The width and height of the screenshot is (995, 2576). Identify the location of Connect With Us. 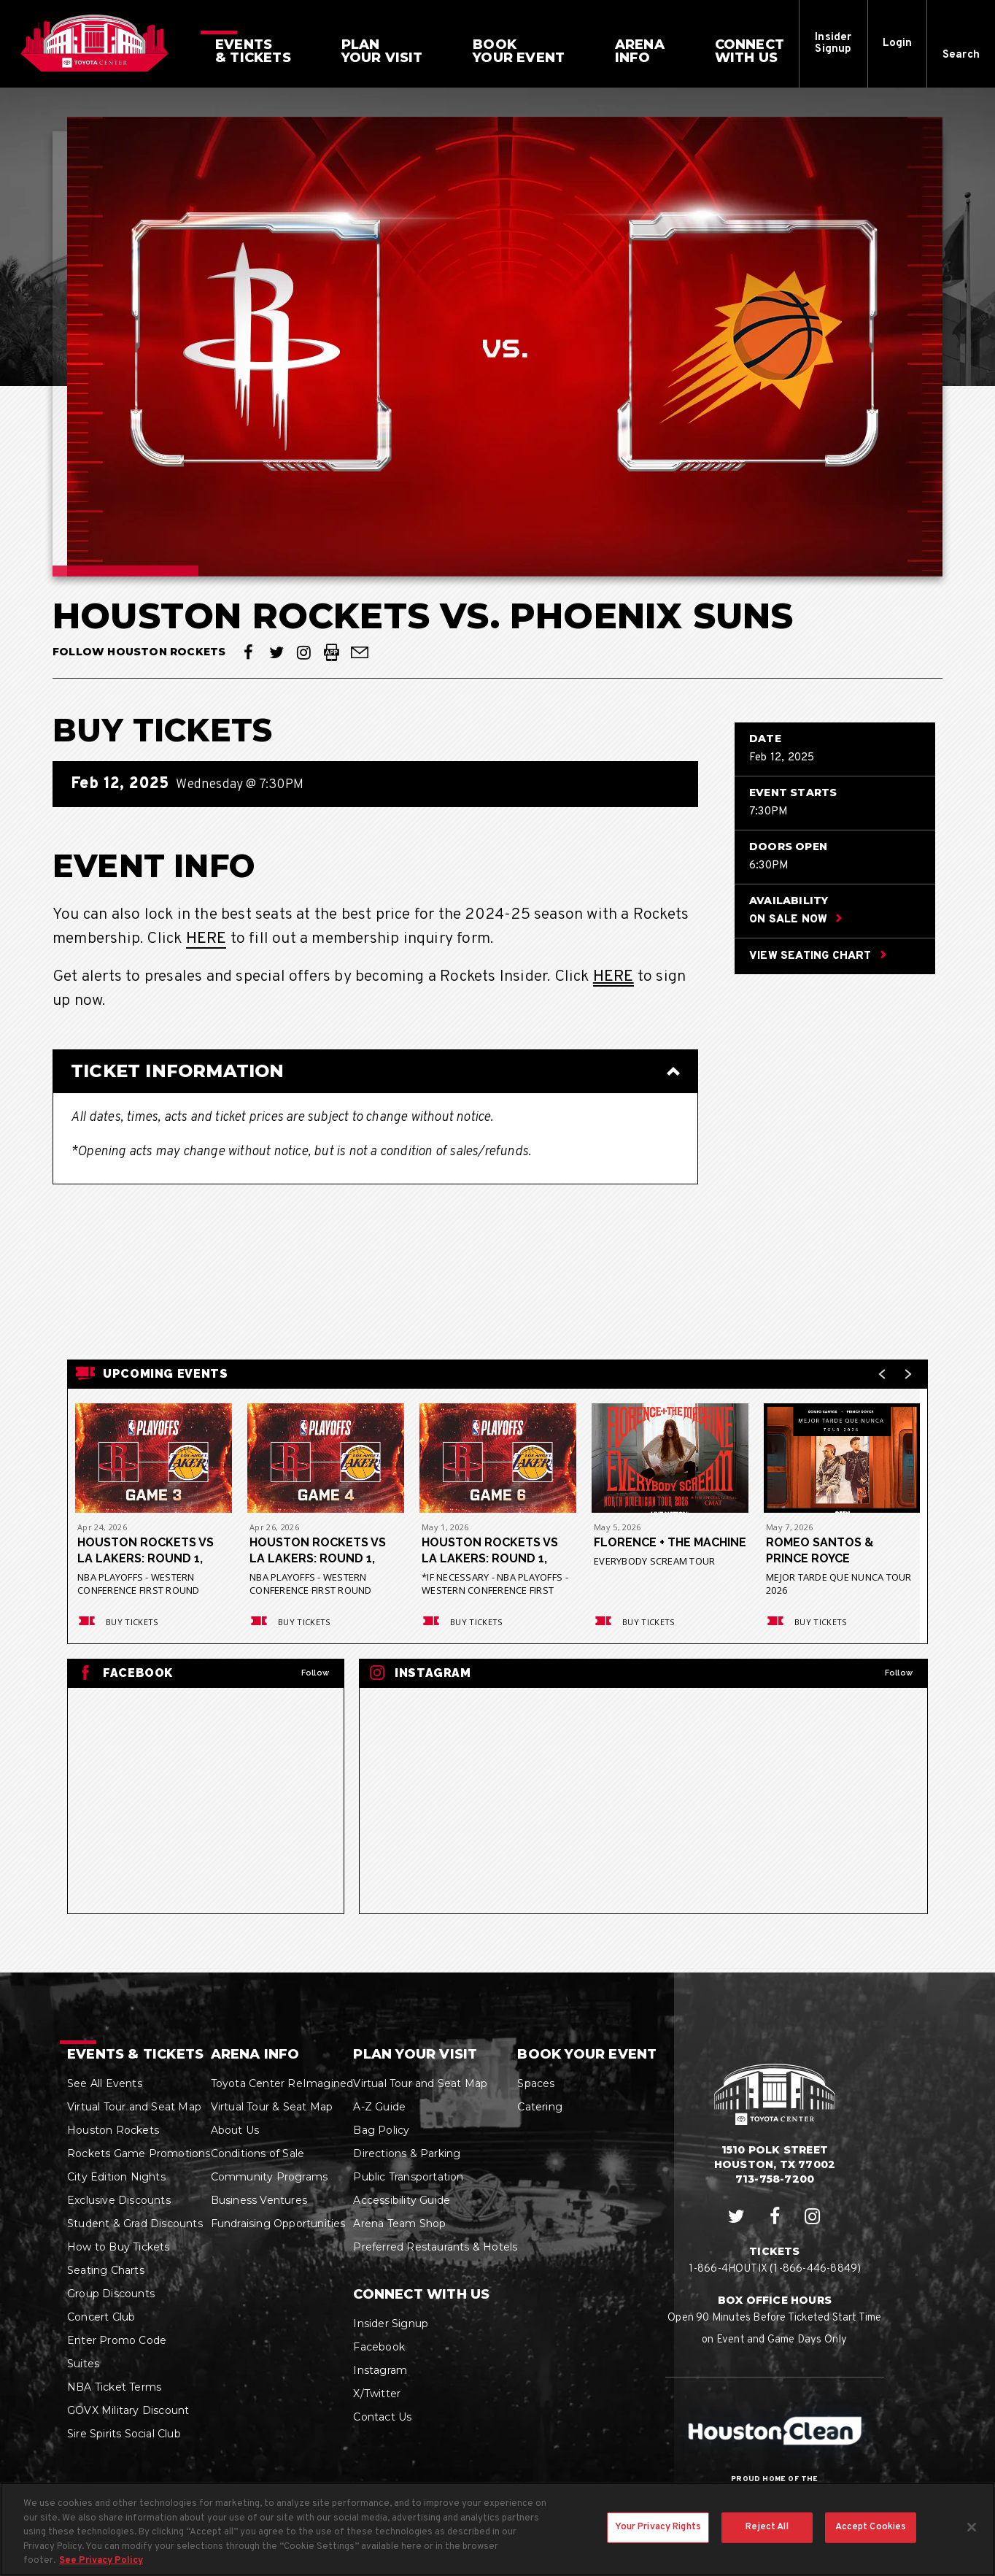
(421, 2294).